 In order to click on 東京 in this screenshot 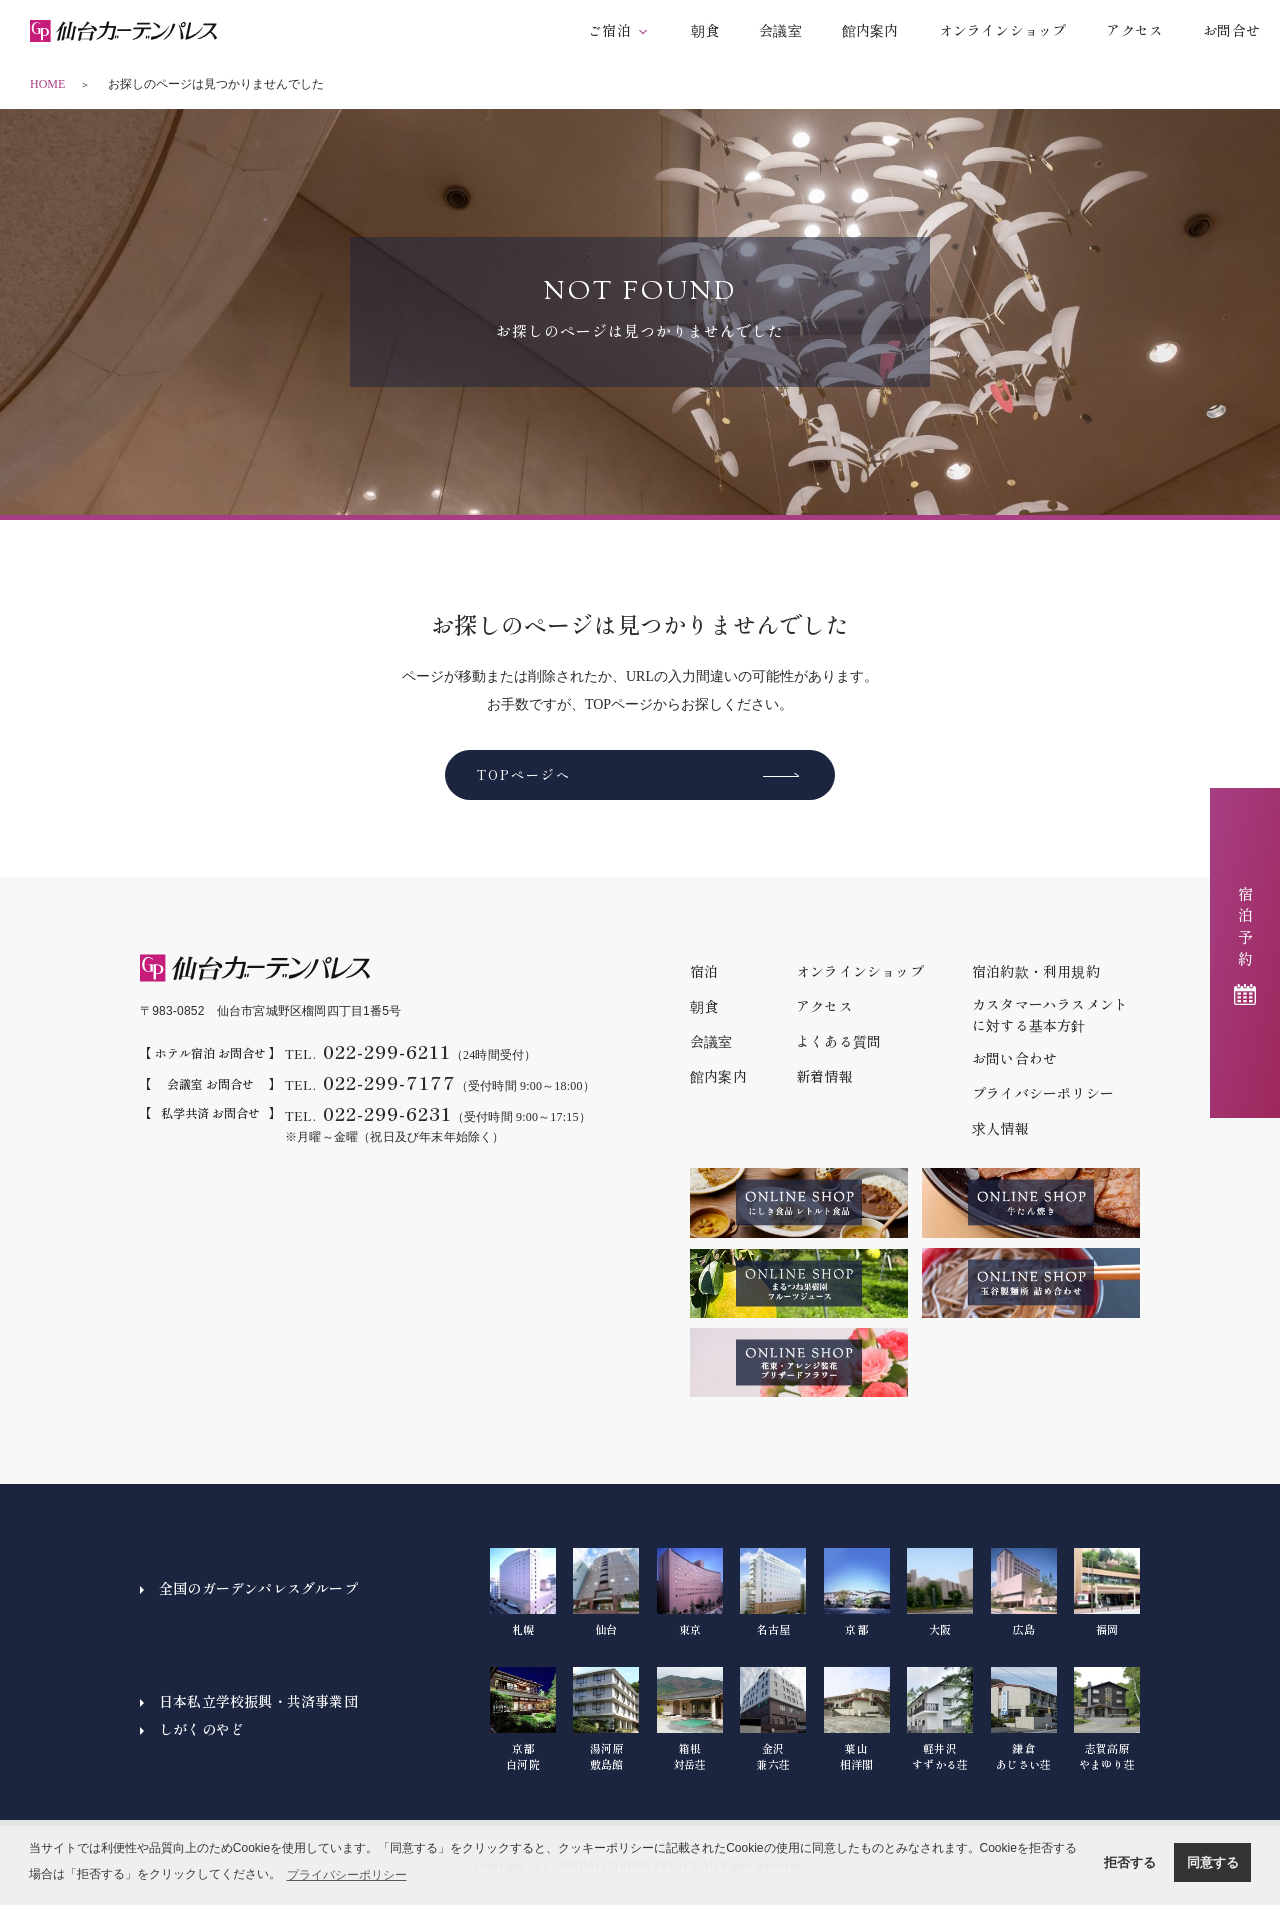, I will do `click(690, 1592)`.